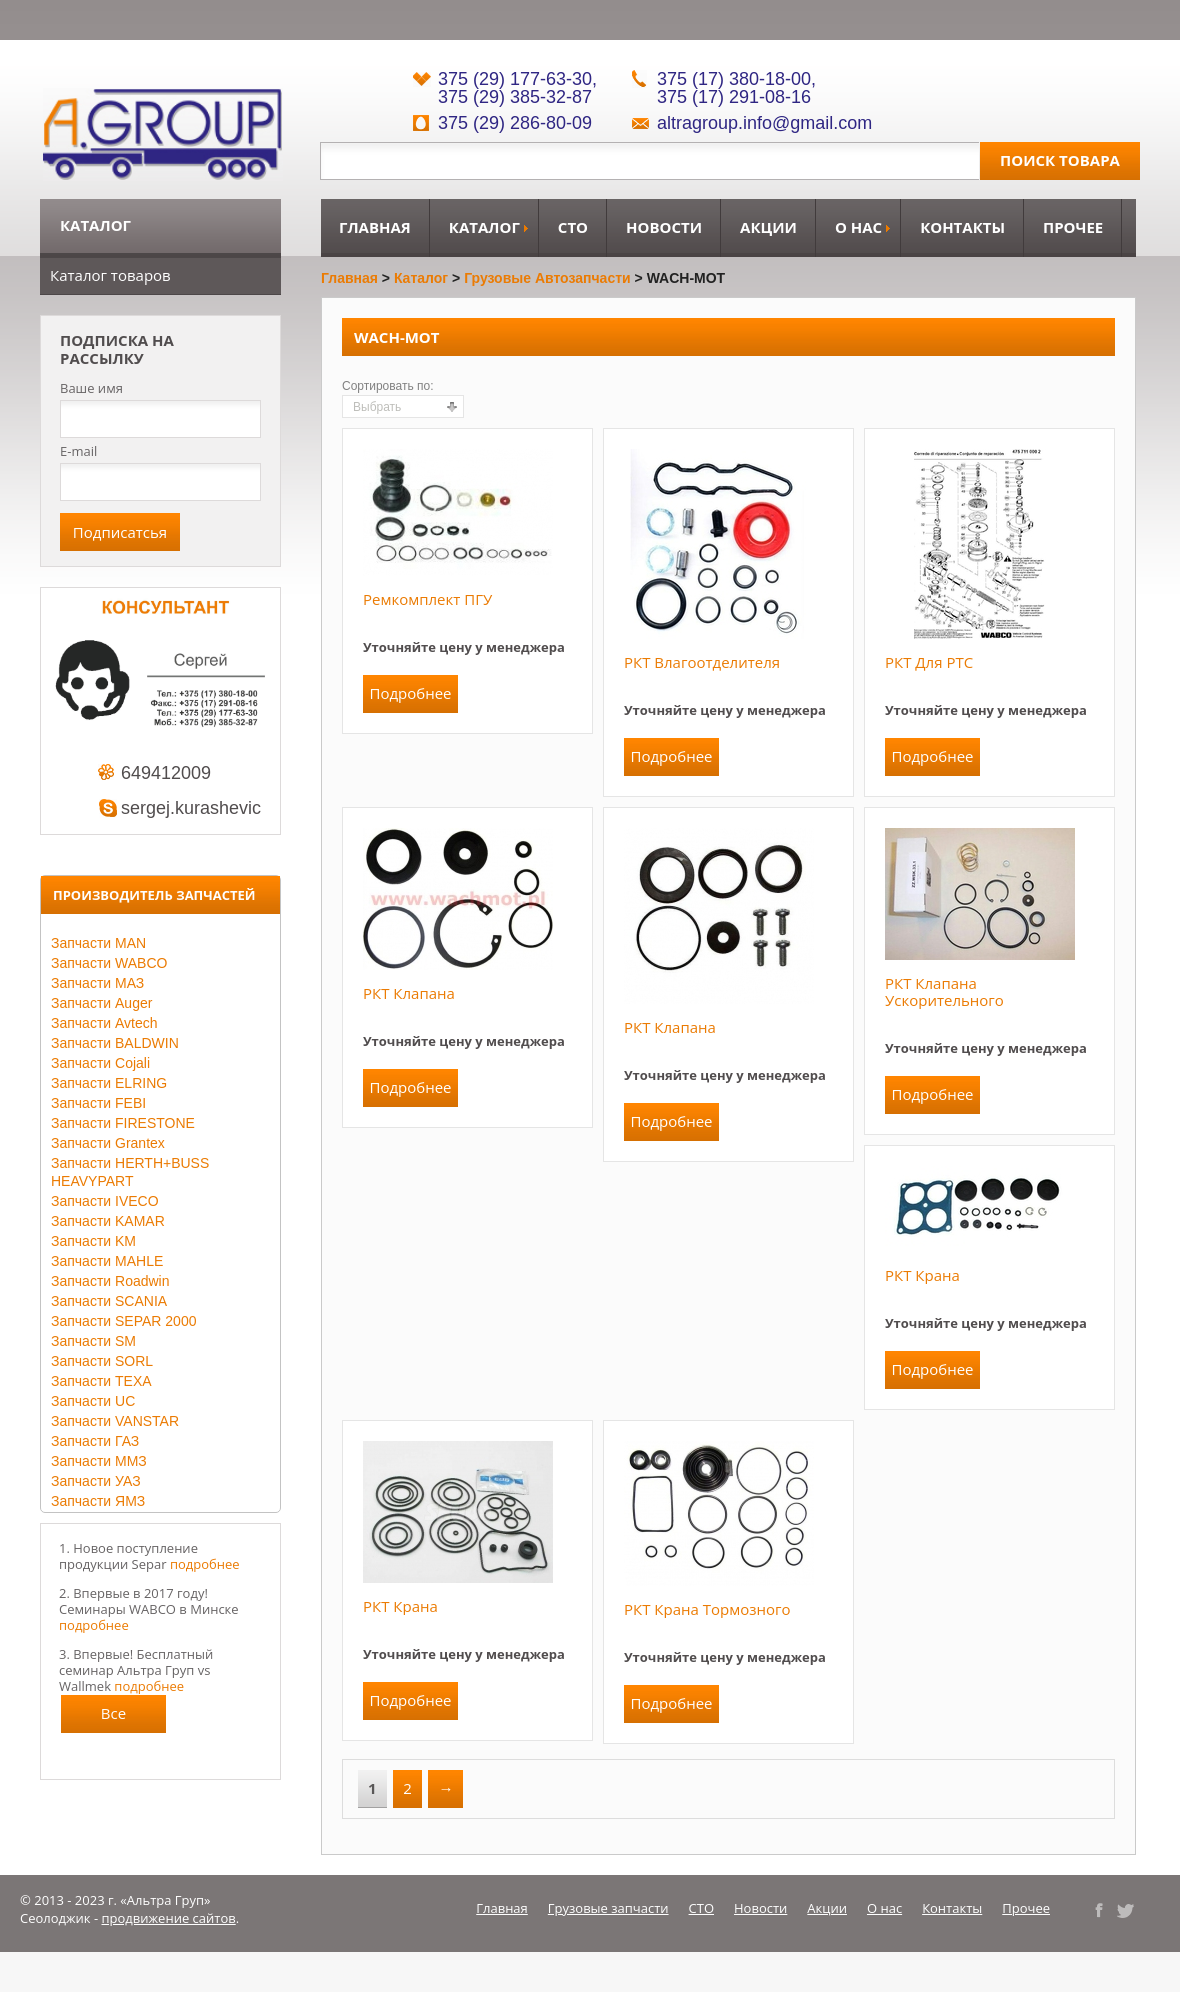  I want to click on Запчасти BALDWIN, so click(115, 1043).